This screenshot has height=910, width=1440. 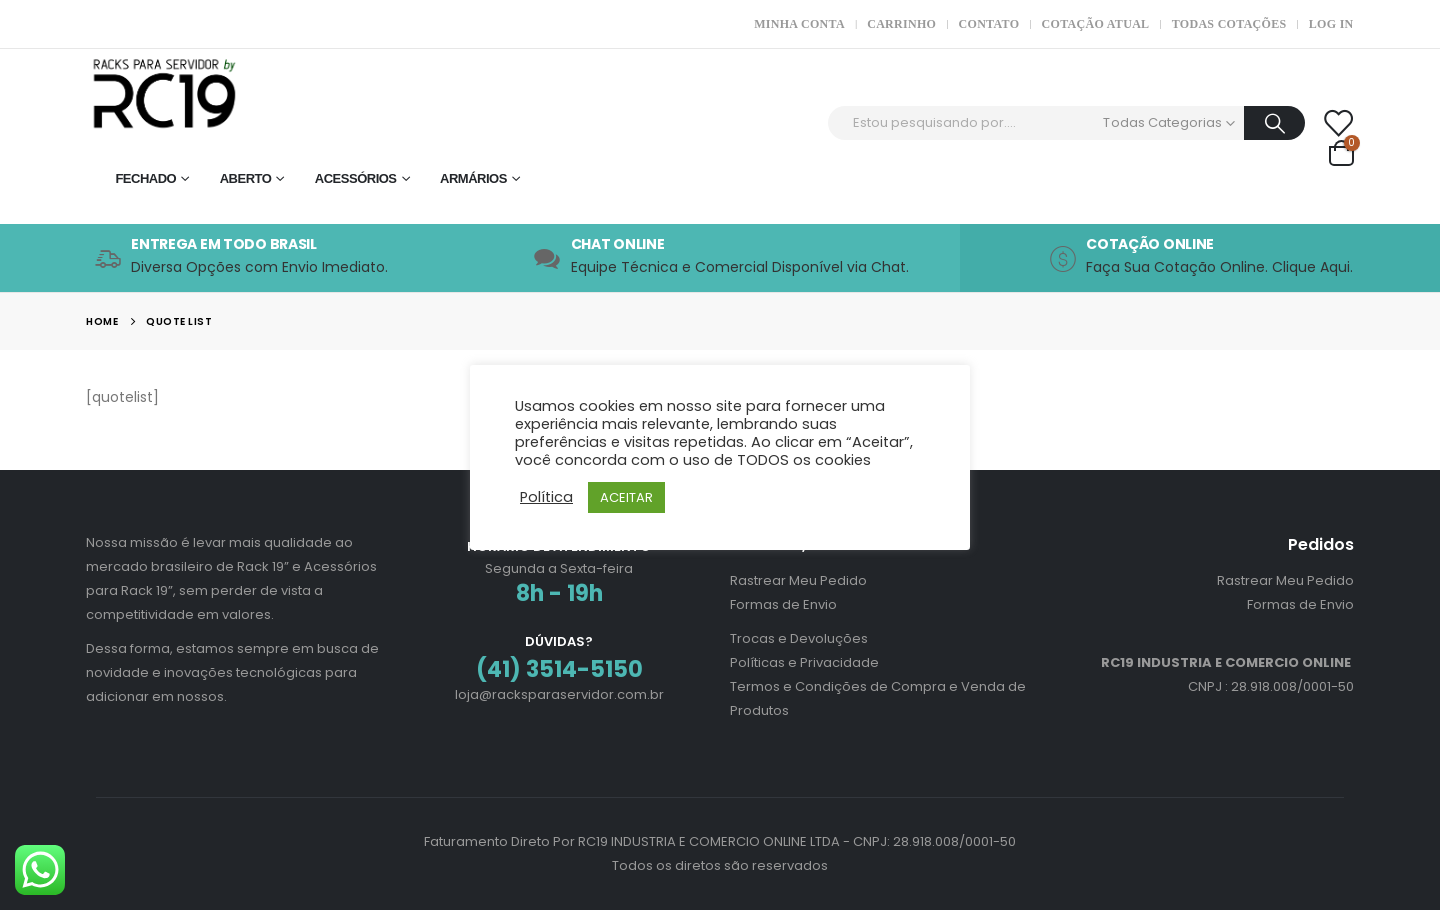 I want to click on Armários, so click(x=473, y=178).